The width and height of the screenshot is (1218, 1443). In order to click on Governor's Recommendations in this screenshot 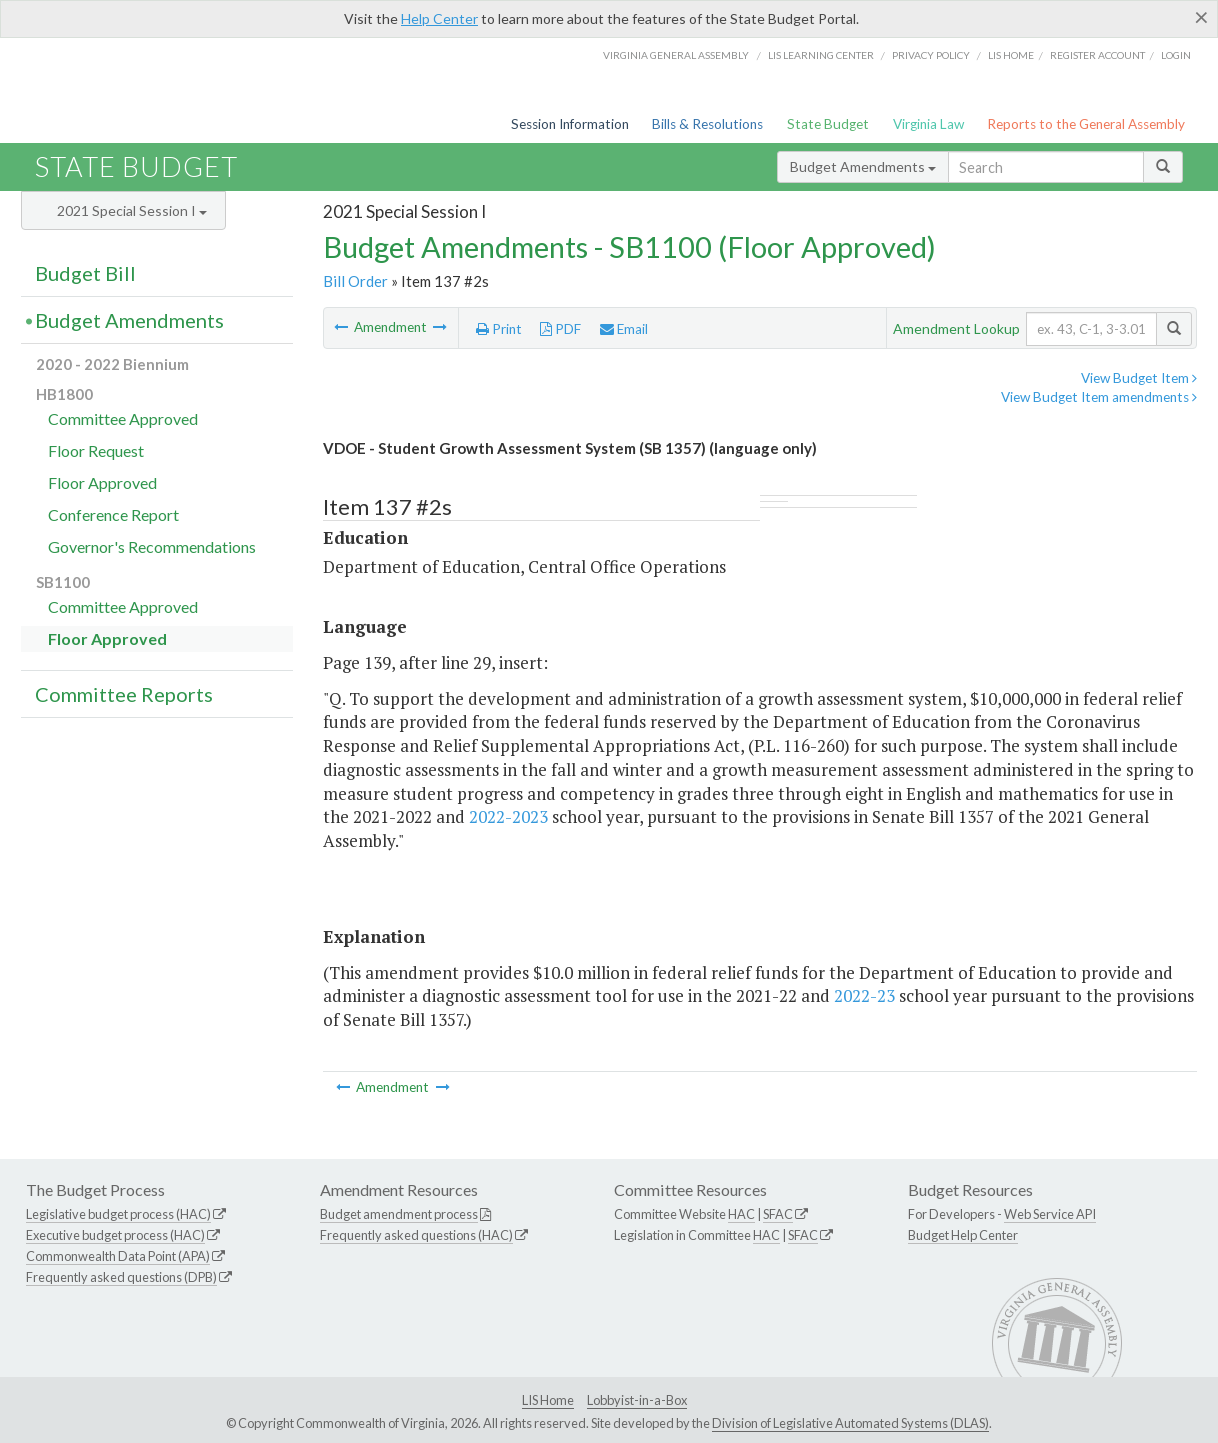, I will do `click(152, 546)`.